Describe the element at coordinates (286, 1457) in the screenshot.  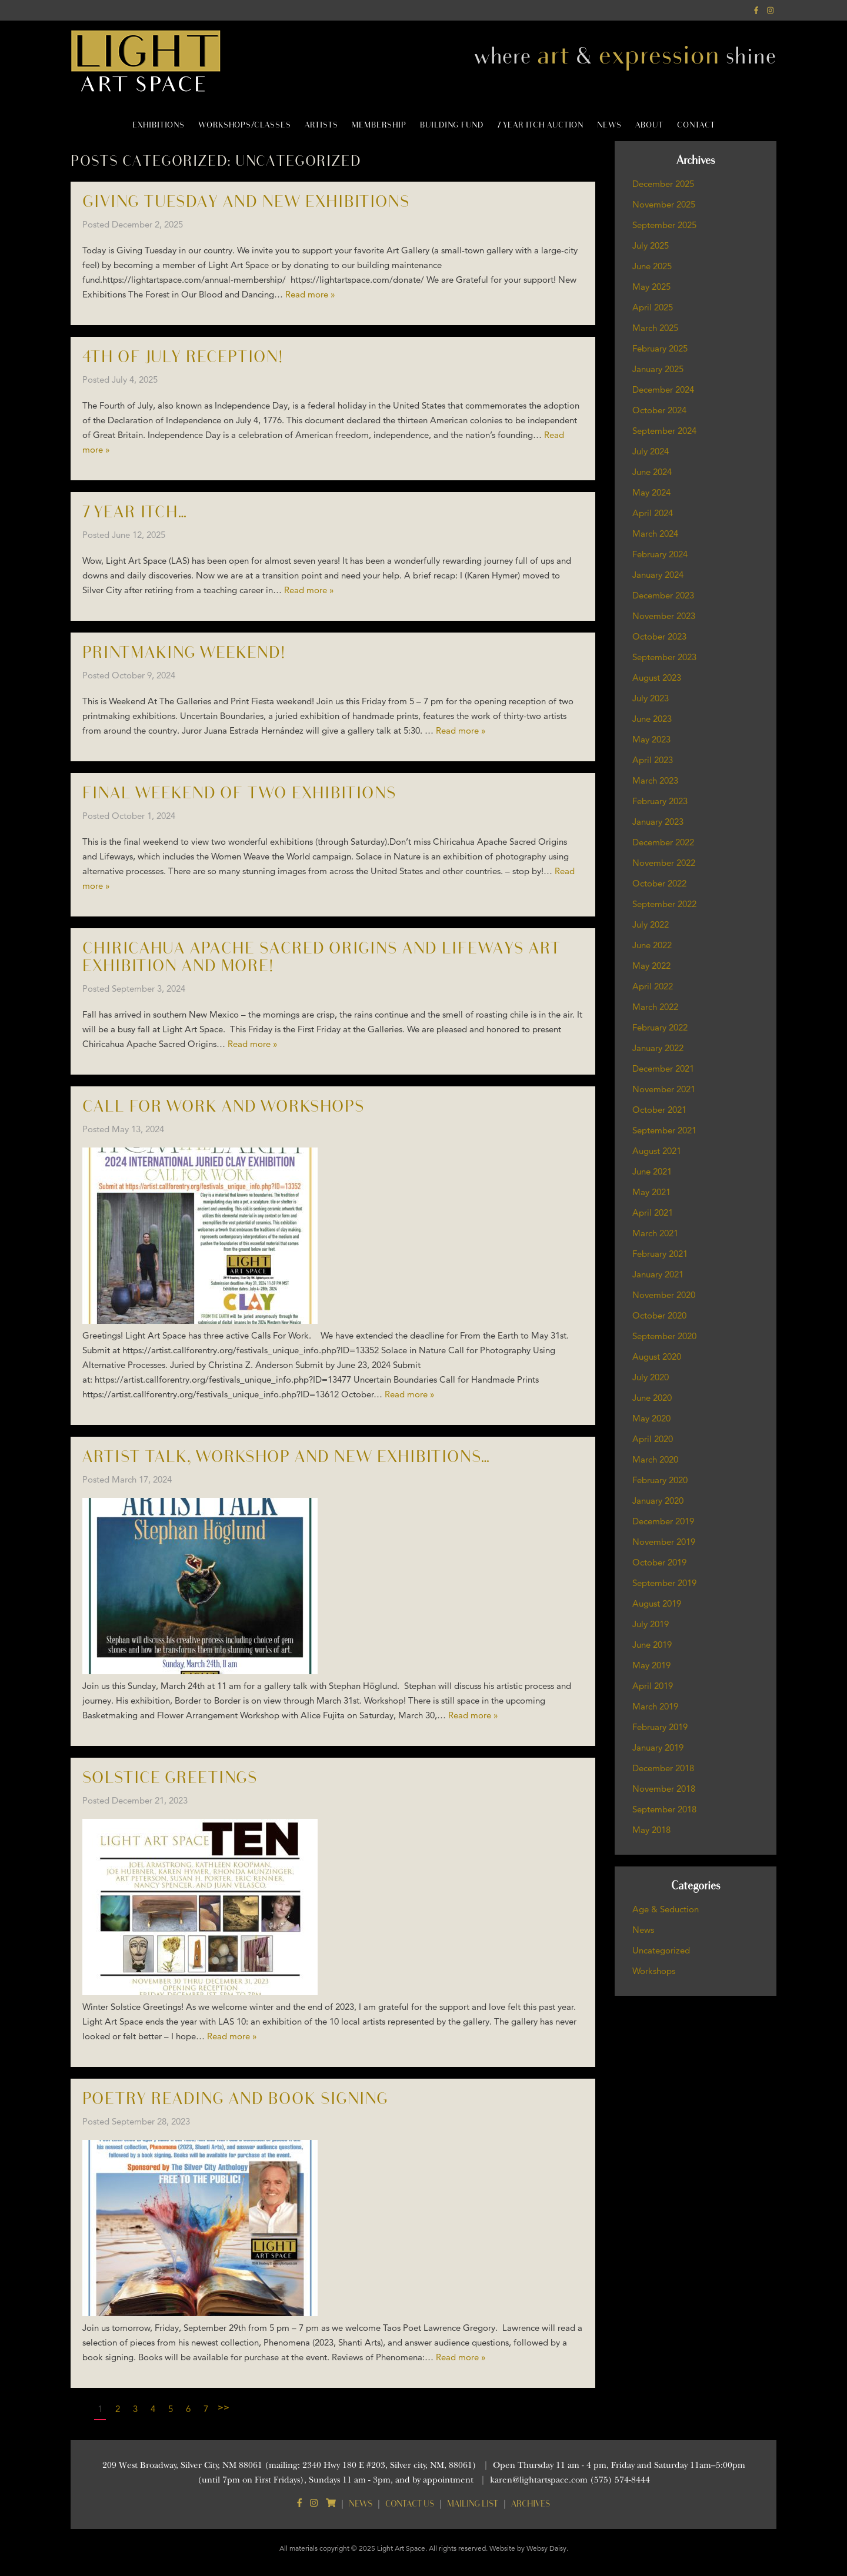
I see `Artist Talk, Workshop and new Exhibitions…` at that location.